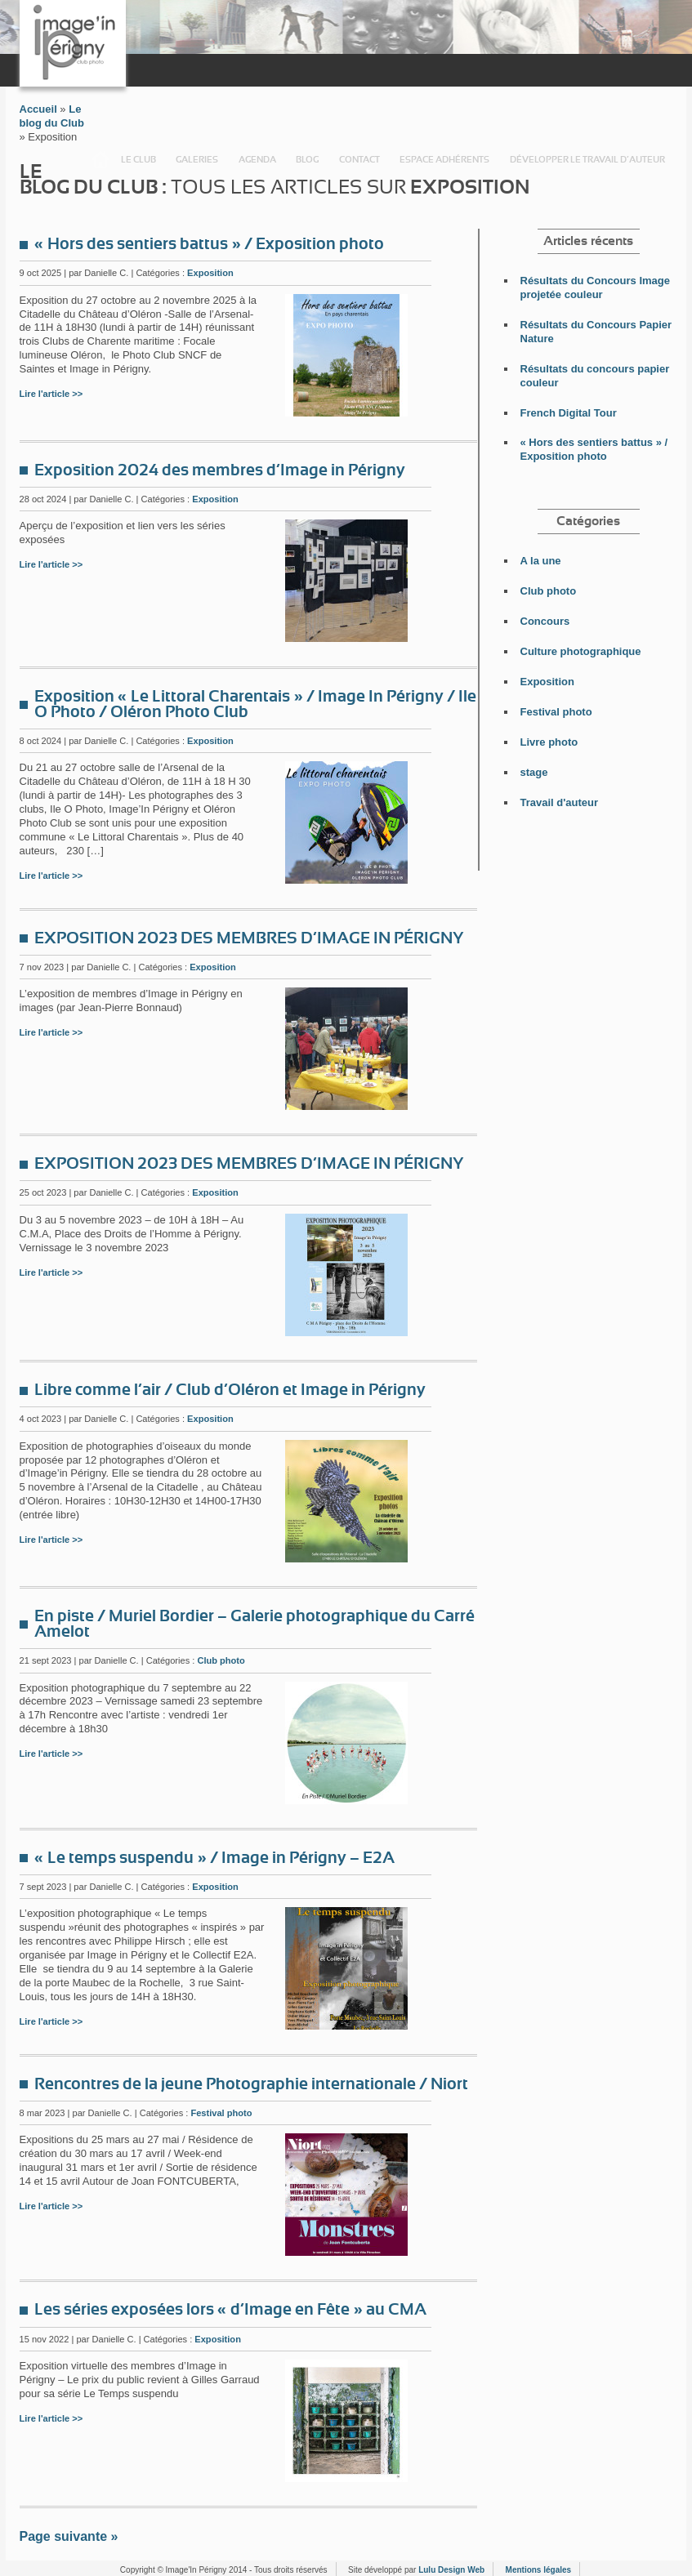 The height and width of the screenshot is (2576, 692). Describe the element at coordinates (545, 621) in the screenshot. I see `Concours` at that location.